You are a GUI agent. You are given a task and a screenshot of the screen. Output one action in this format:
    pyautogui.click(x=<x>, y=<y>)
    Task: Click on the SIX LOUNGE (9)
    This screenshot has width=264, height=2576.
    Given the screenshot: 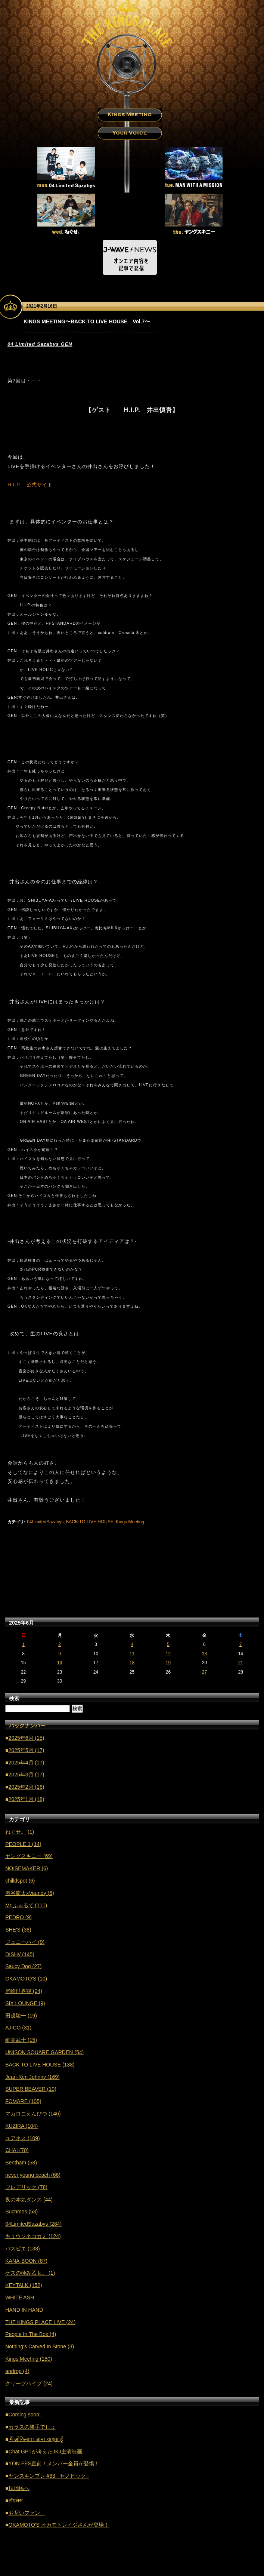 What is the action you would take?
    pyautogui.click(x=25, y=2003)
    